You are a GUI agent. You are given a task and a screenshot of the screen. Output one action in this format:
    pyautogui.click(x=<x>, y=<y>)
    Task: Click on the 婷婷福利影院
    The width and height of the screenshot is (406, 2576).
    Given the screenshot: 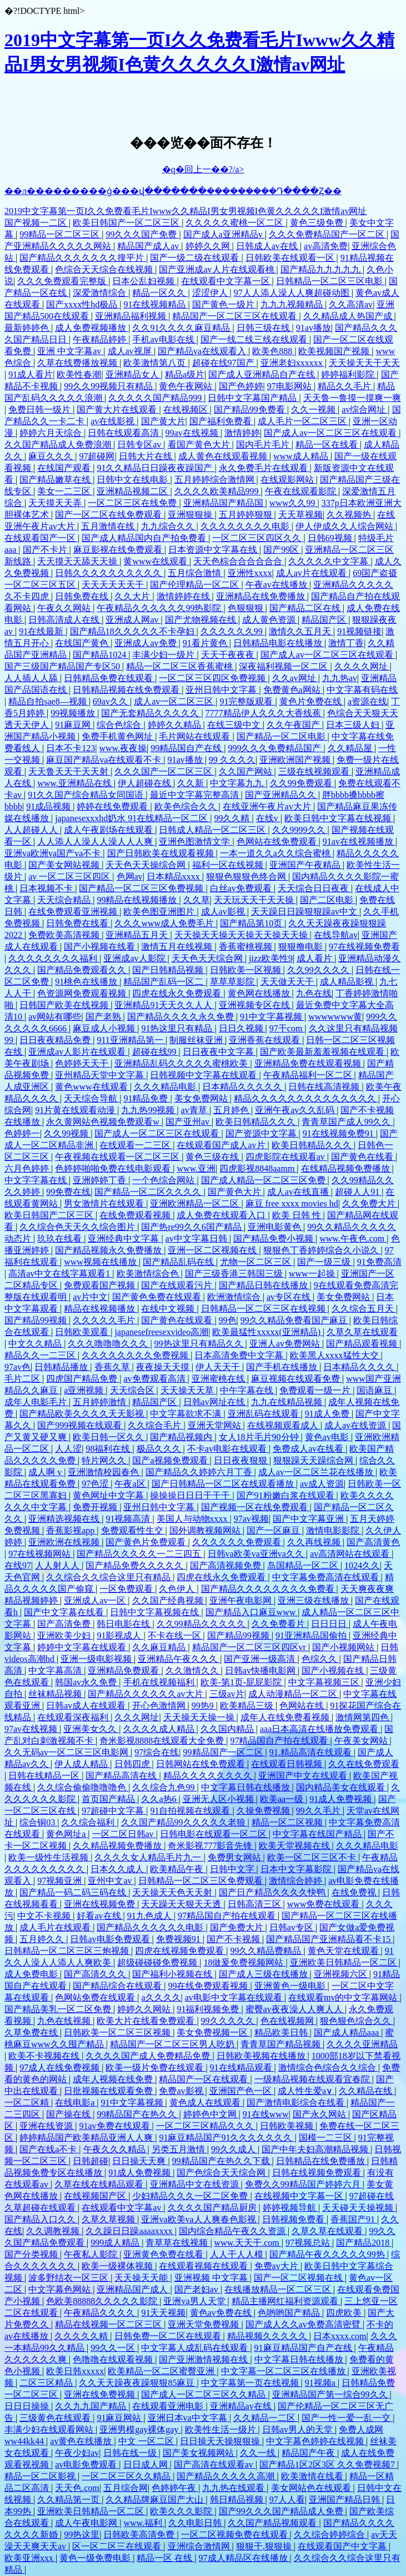 What is the action you would take?
    pyautogui.click(x=349, y=374)
    